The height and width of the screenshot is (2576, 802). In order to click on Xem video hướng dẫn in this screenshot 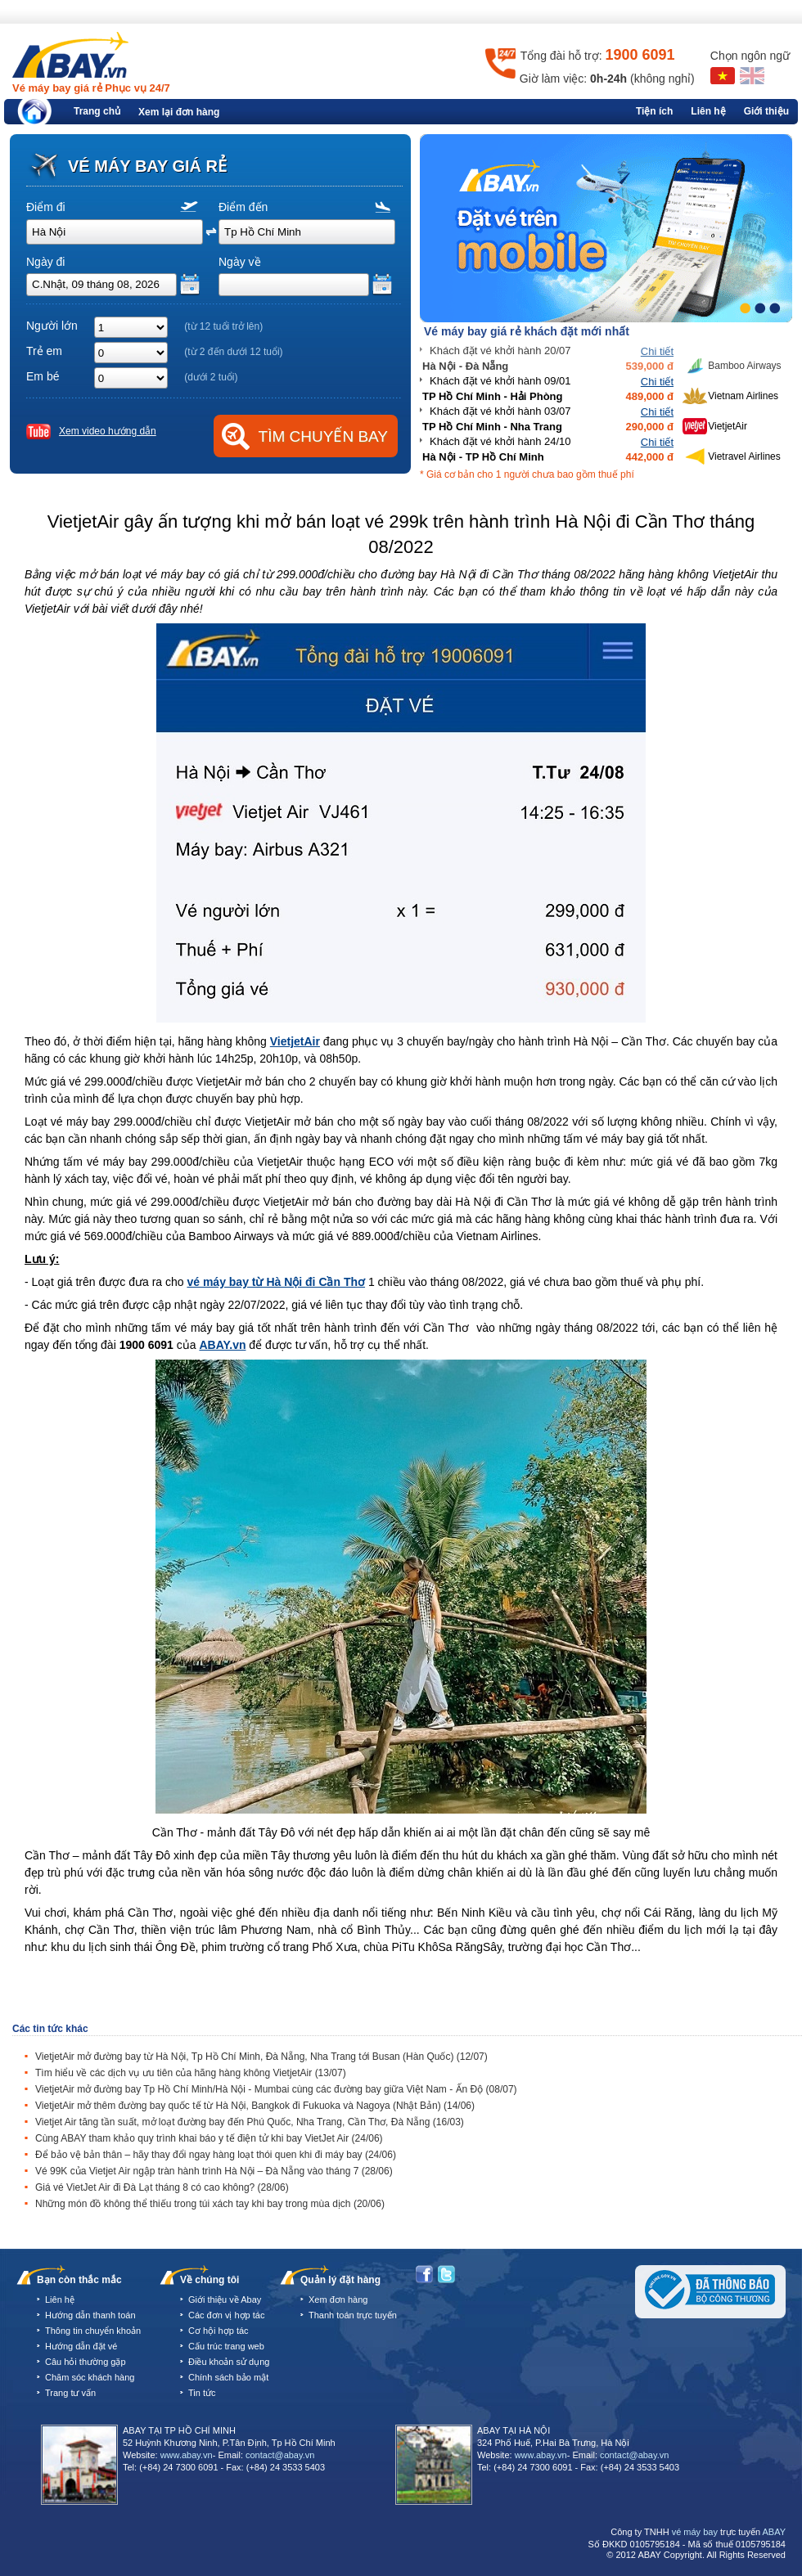, I will do `click(107, 431)`.